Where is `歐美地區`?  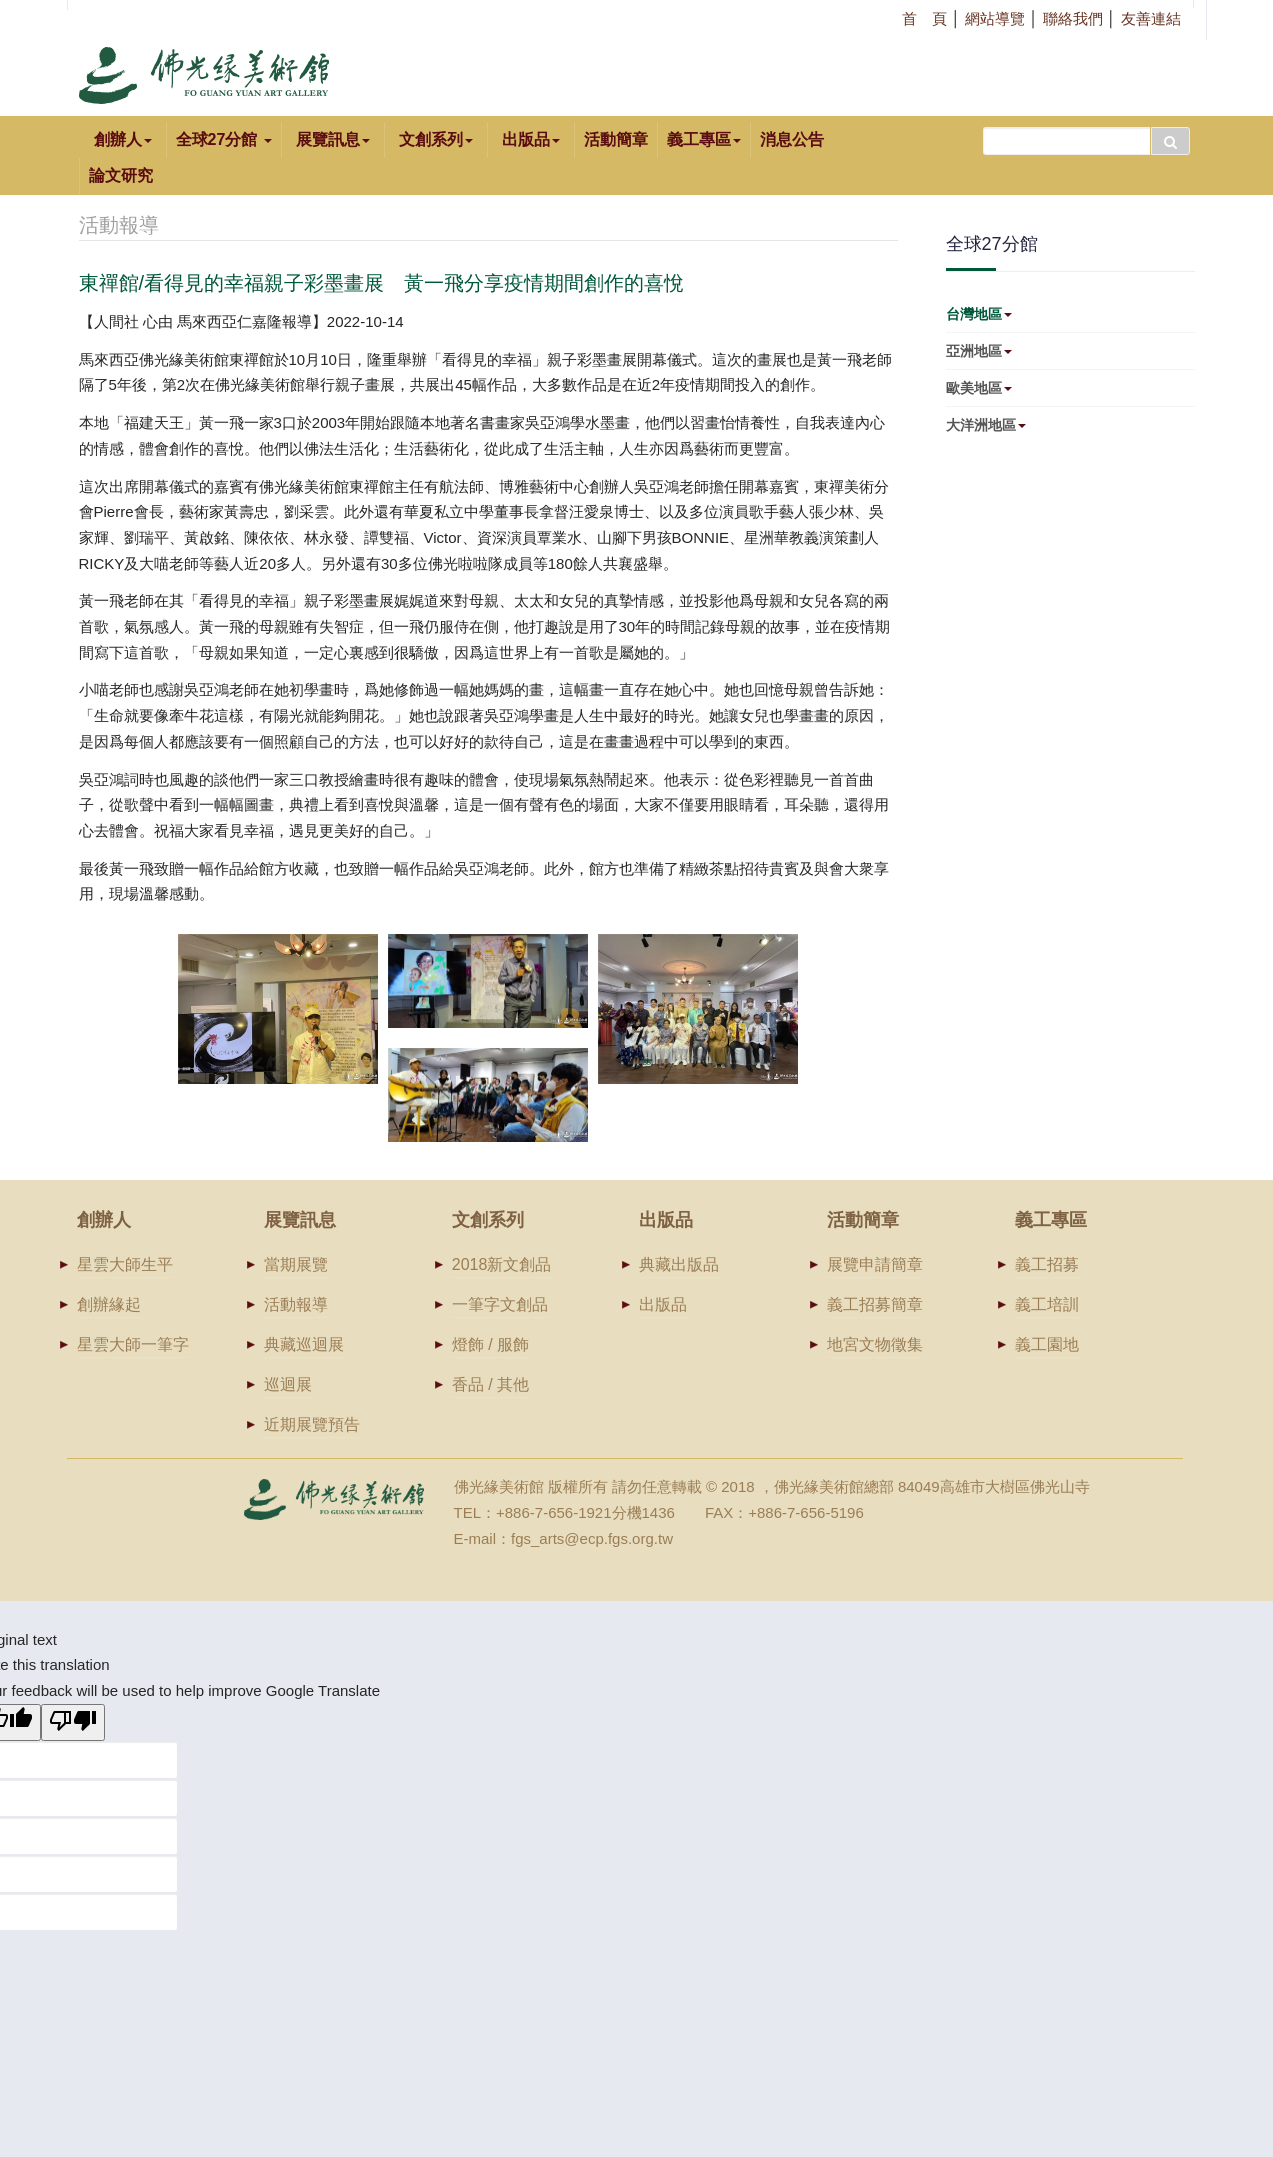 歐美地區 is located at coordinates (979, 388).